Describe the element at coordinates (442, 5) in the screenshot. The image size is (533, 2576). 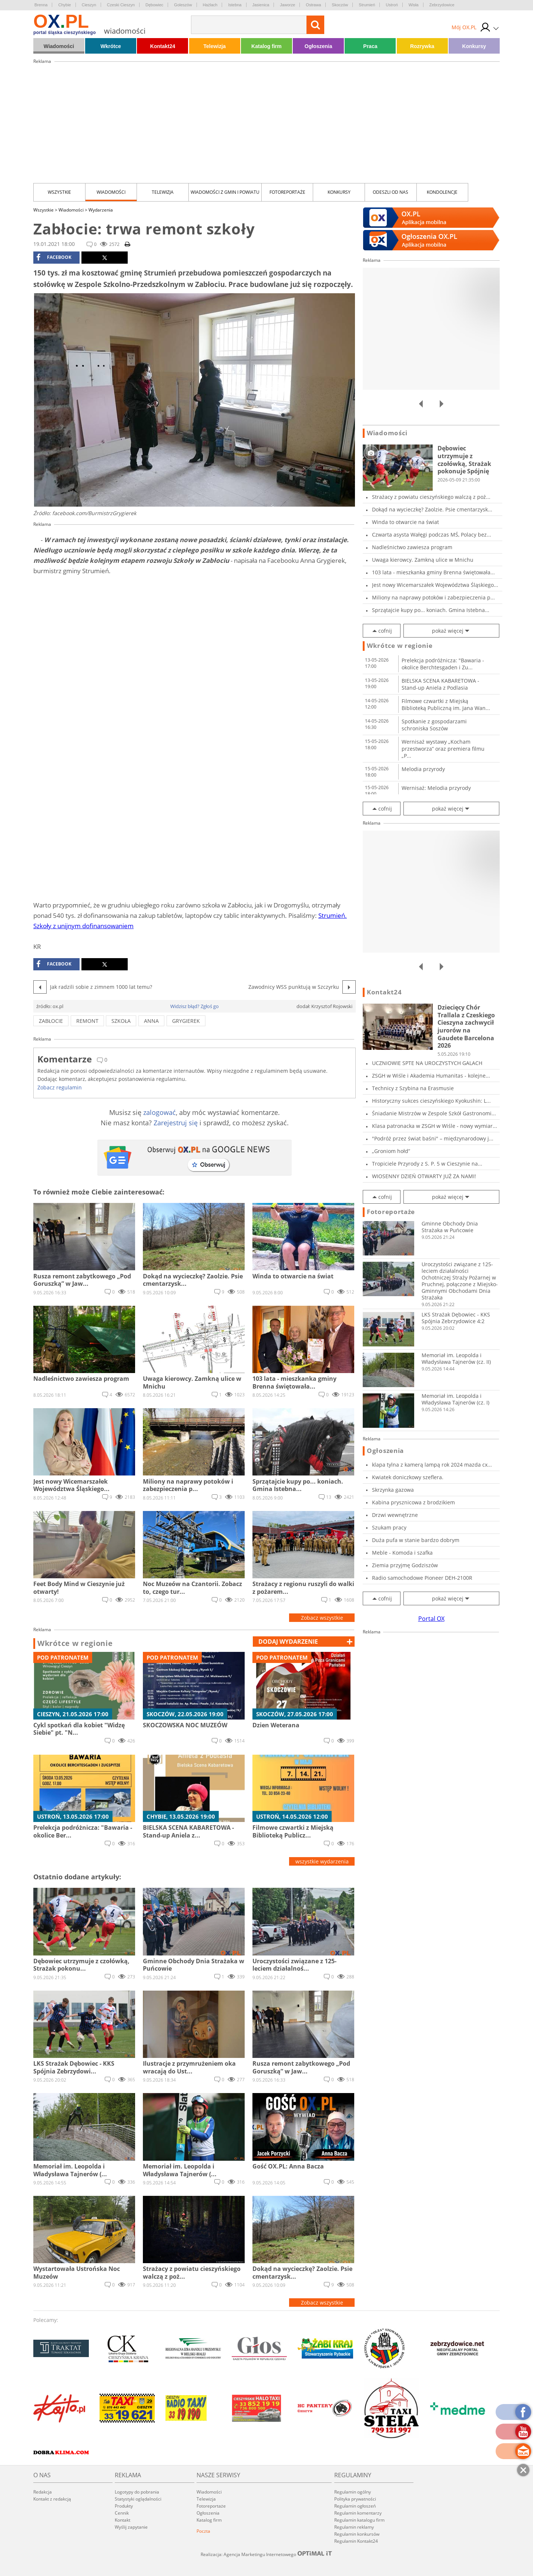
I see `Zebrzydowice` at that location.